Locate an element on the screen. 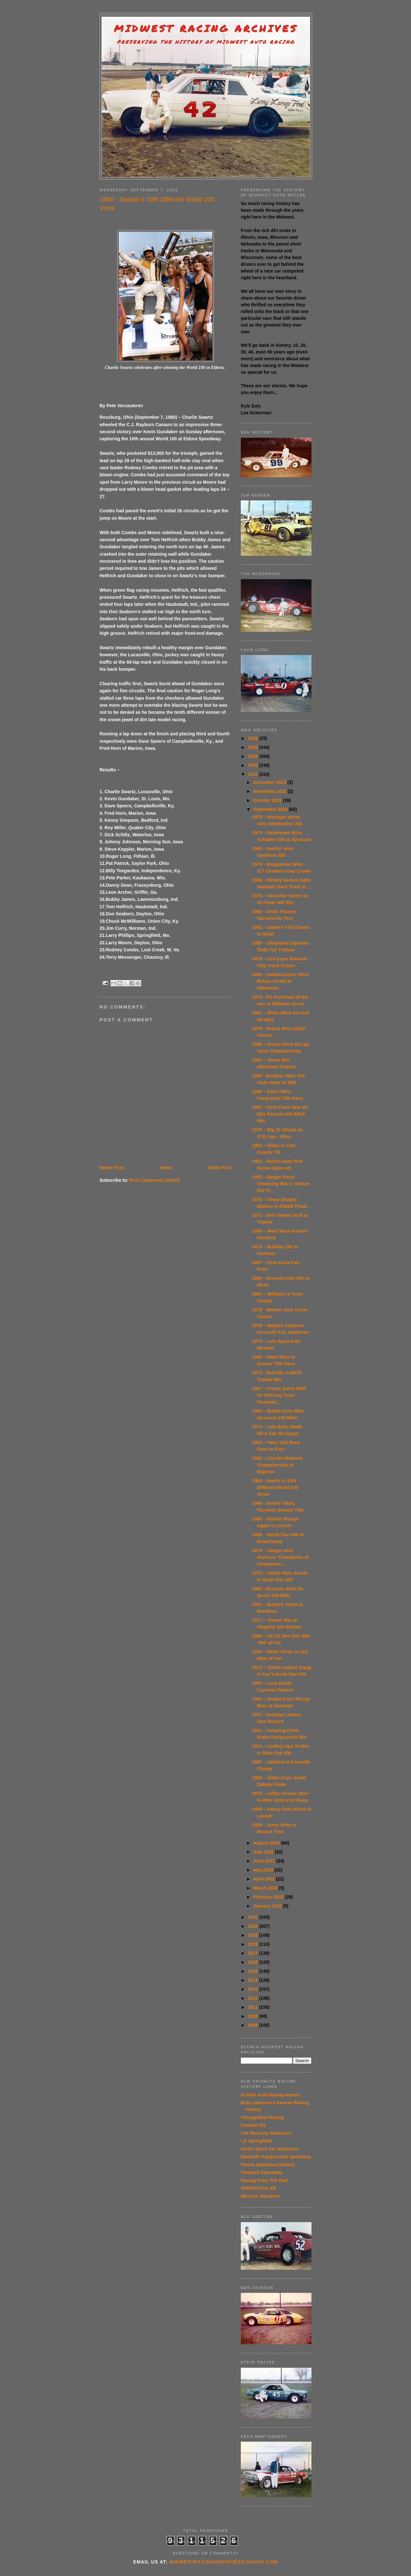  1957 – Grim Fixes New 25-Mile Record with IMCA Win is located at coordinates (280, 1114).